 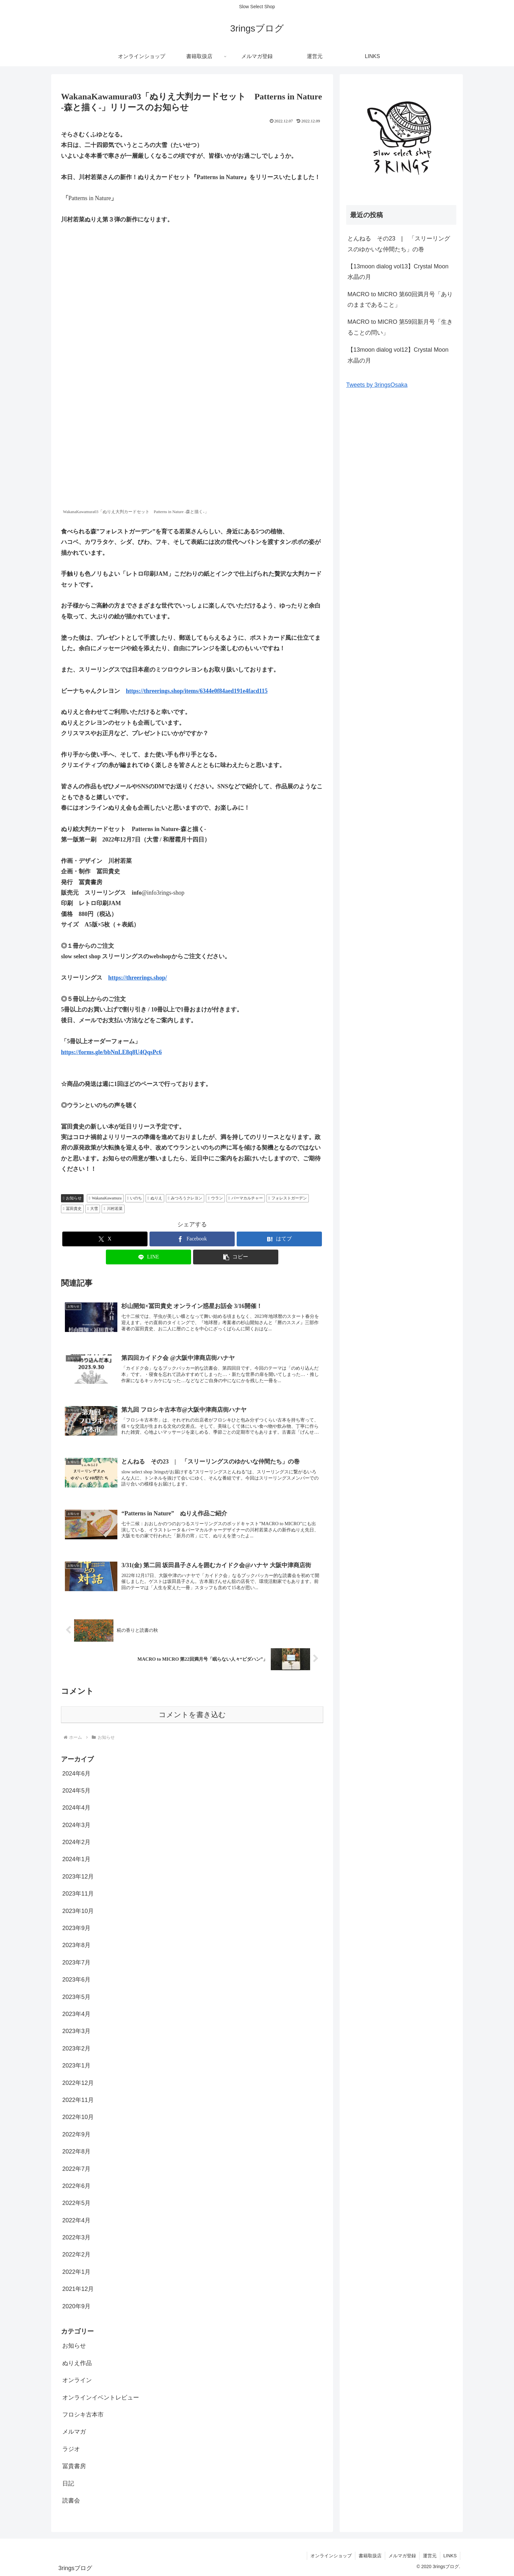 I want to click on お知らせ, so click(x=72, y=1198).